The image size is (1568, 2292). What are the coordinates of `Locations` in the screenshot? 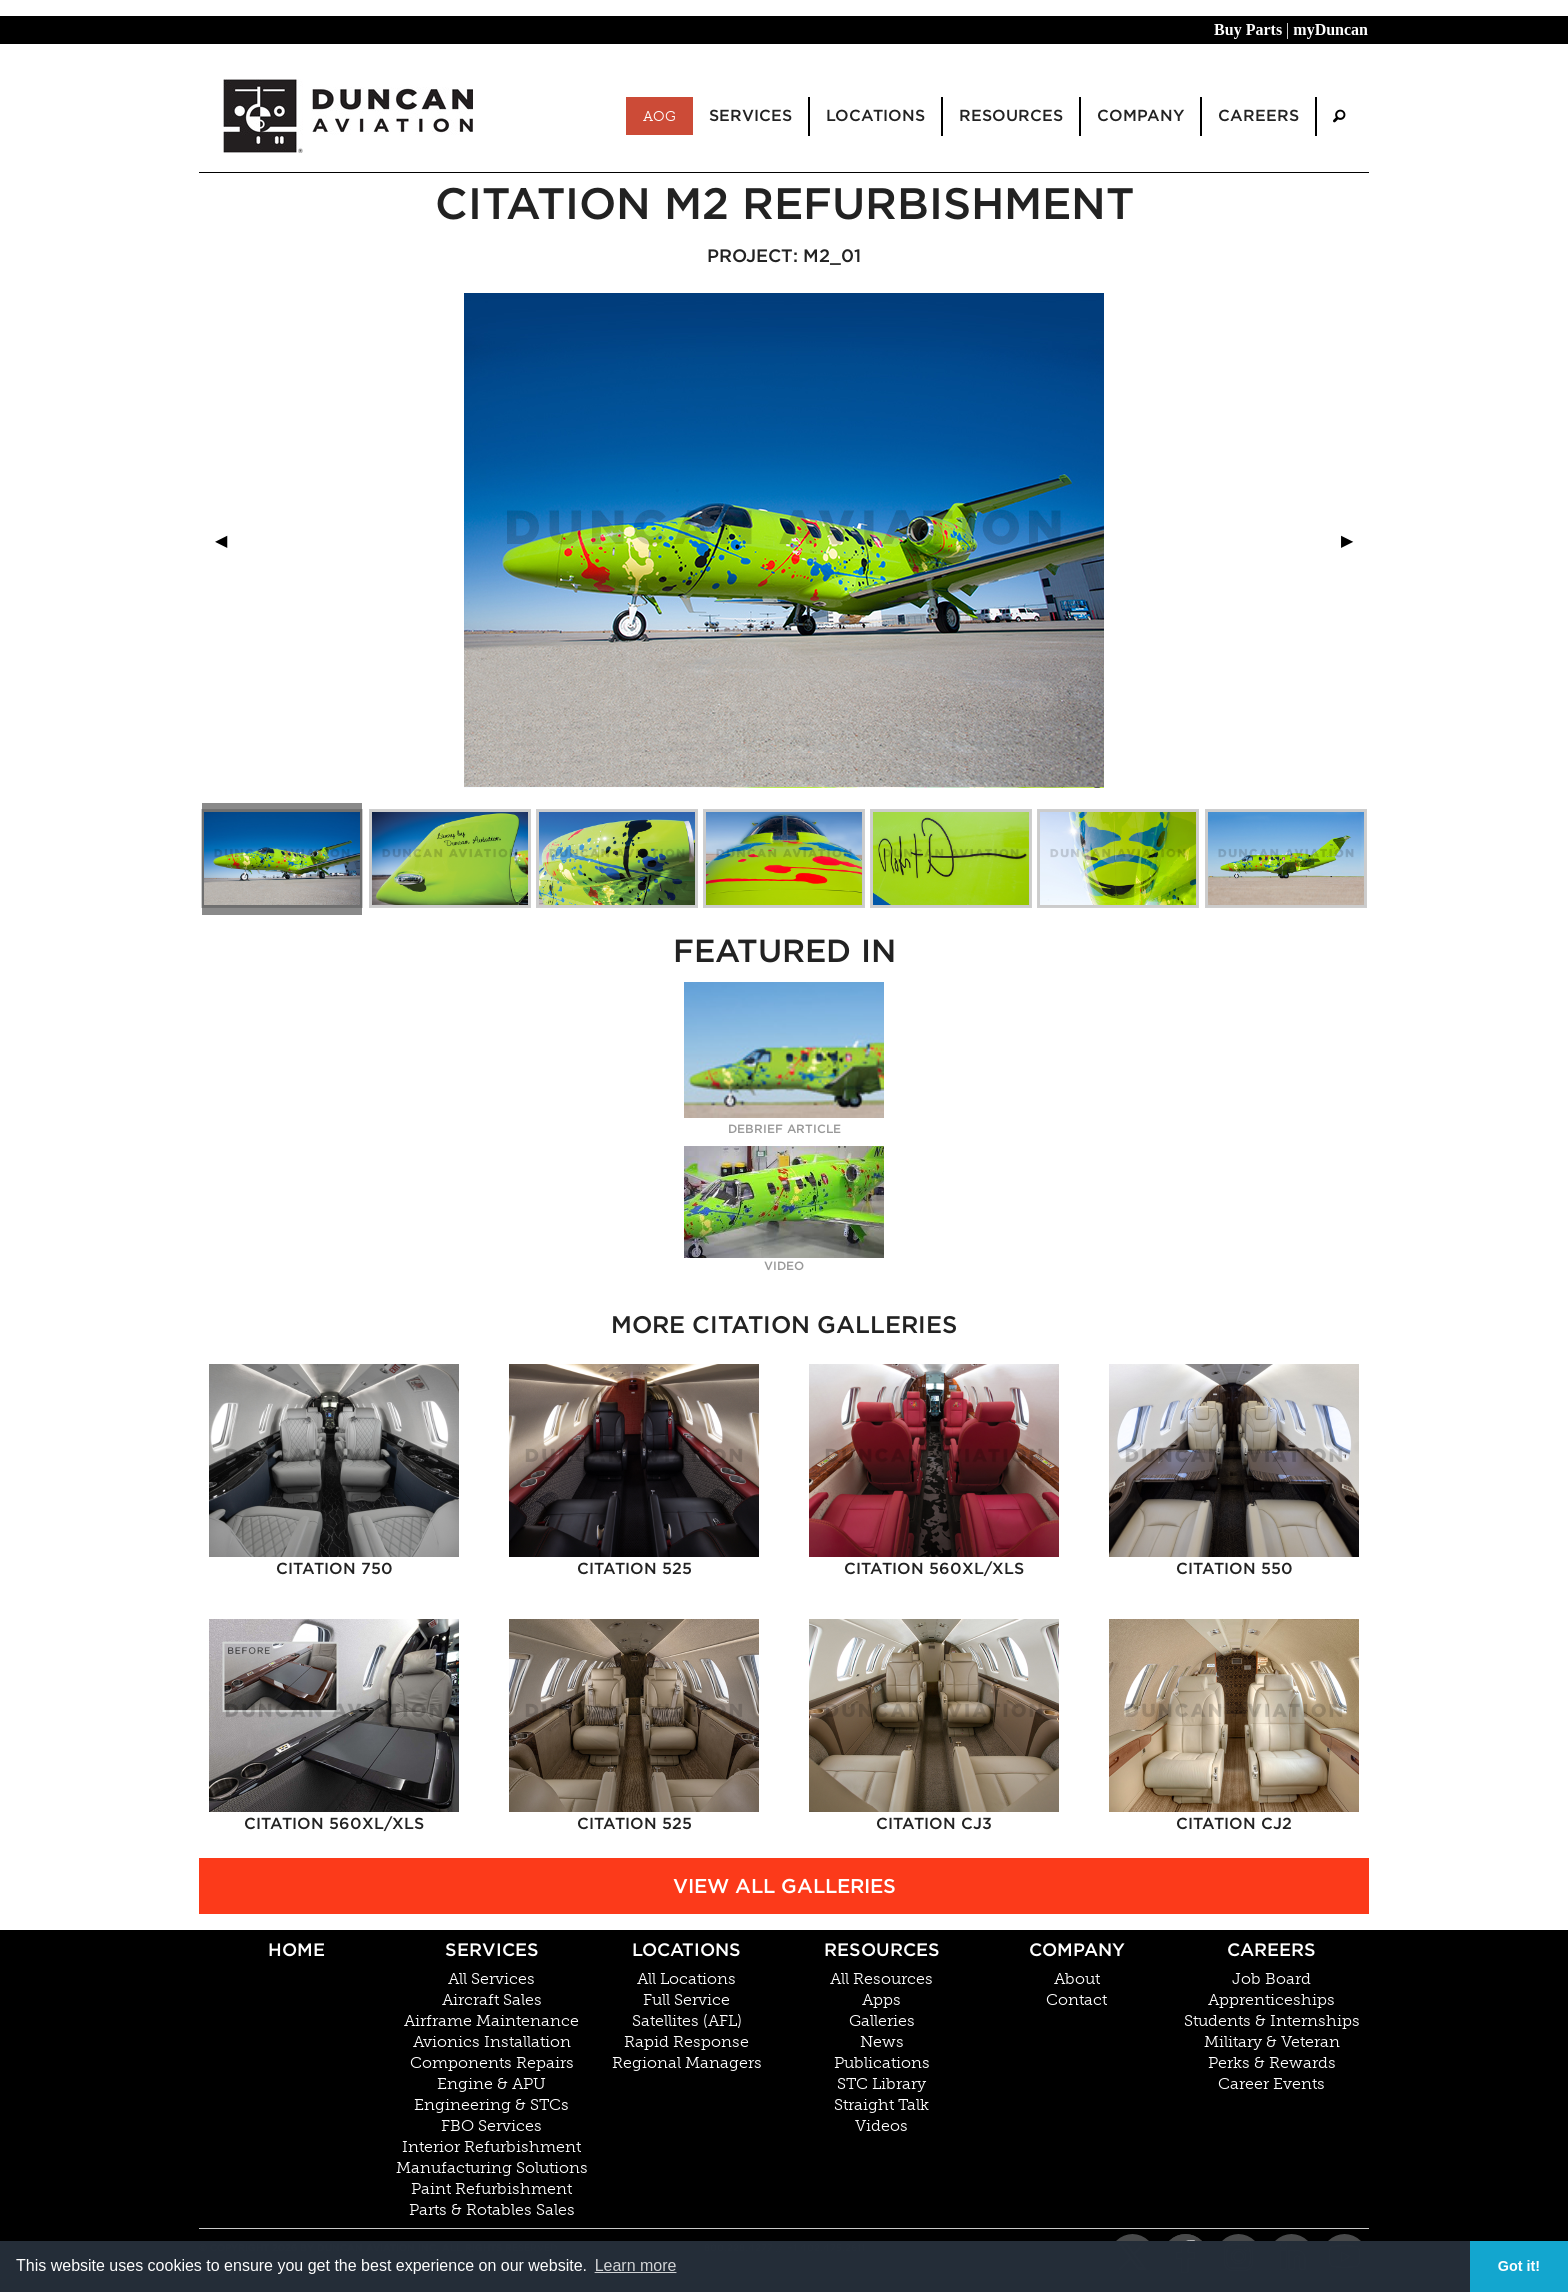 It's located at (686, 1949).